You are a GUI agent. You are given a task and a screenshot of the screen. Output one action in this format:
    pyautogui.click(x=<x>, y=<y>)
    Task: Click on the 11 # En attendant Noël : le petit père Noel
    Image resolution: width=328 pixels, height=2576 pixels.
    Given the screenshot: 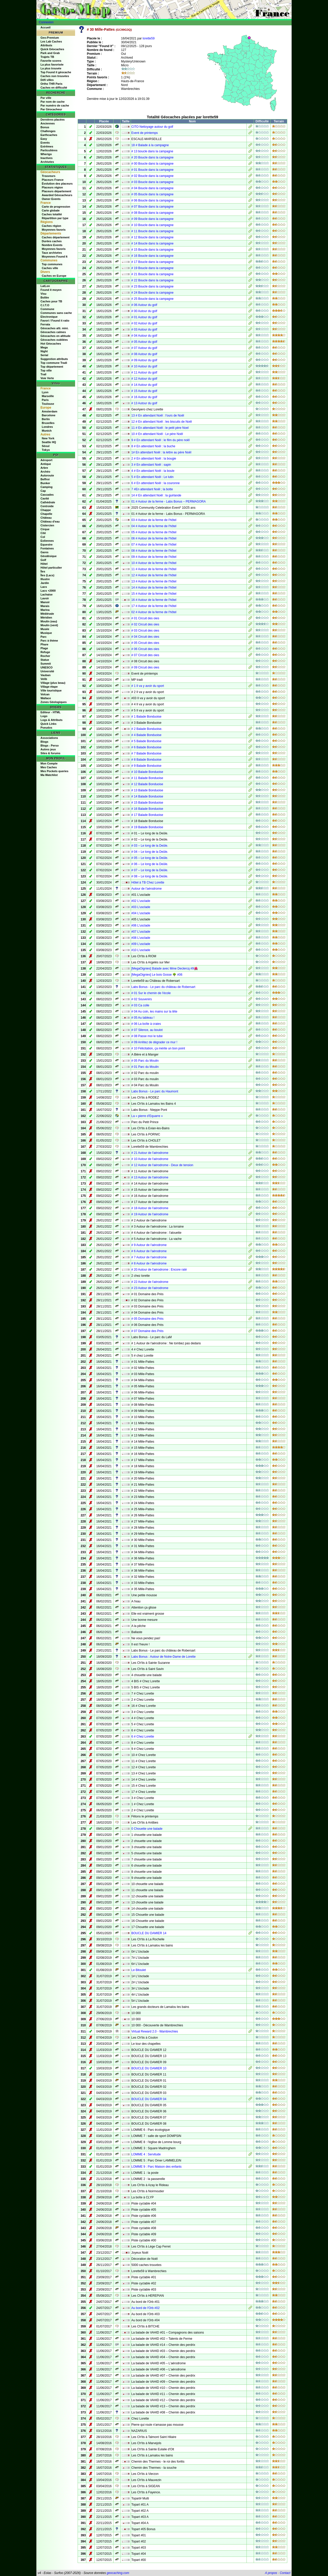 What is the action you would take?
    pyautogui.click(x=159, y=428)
    